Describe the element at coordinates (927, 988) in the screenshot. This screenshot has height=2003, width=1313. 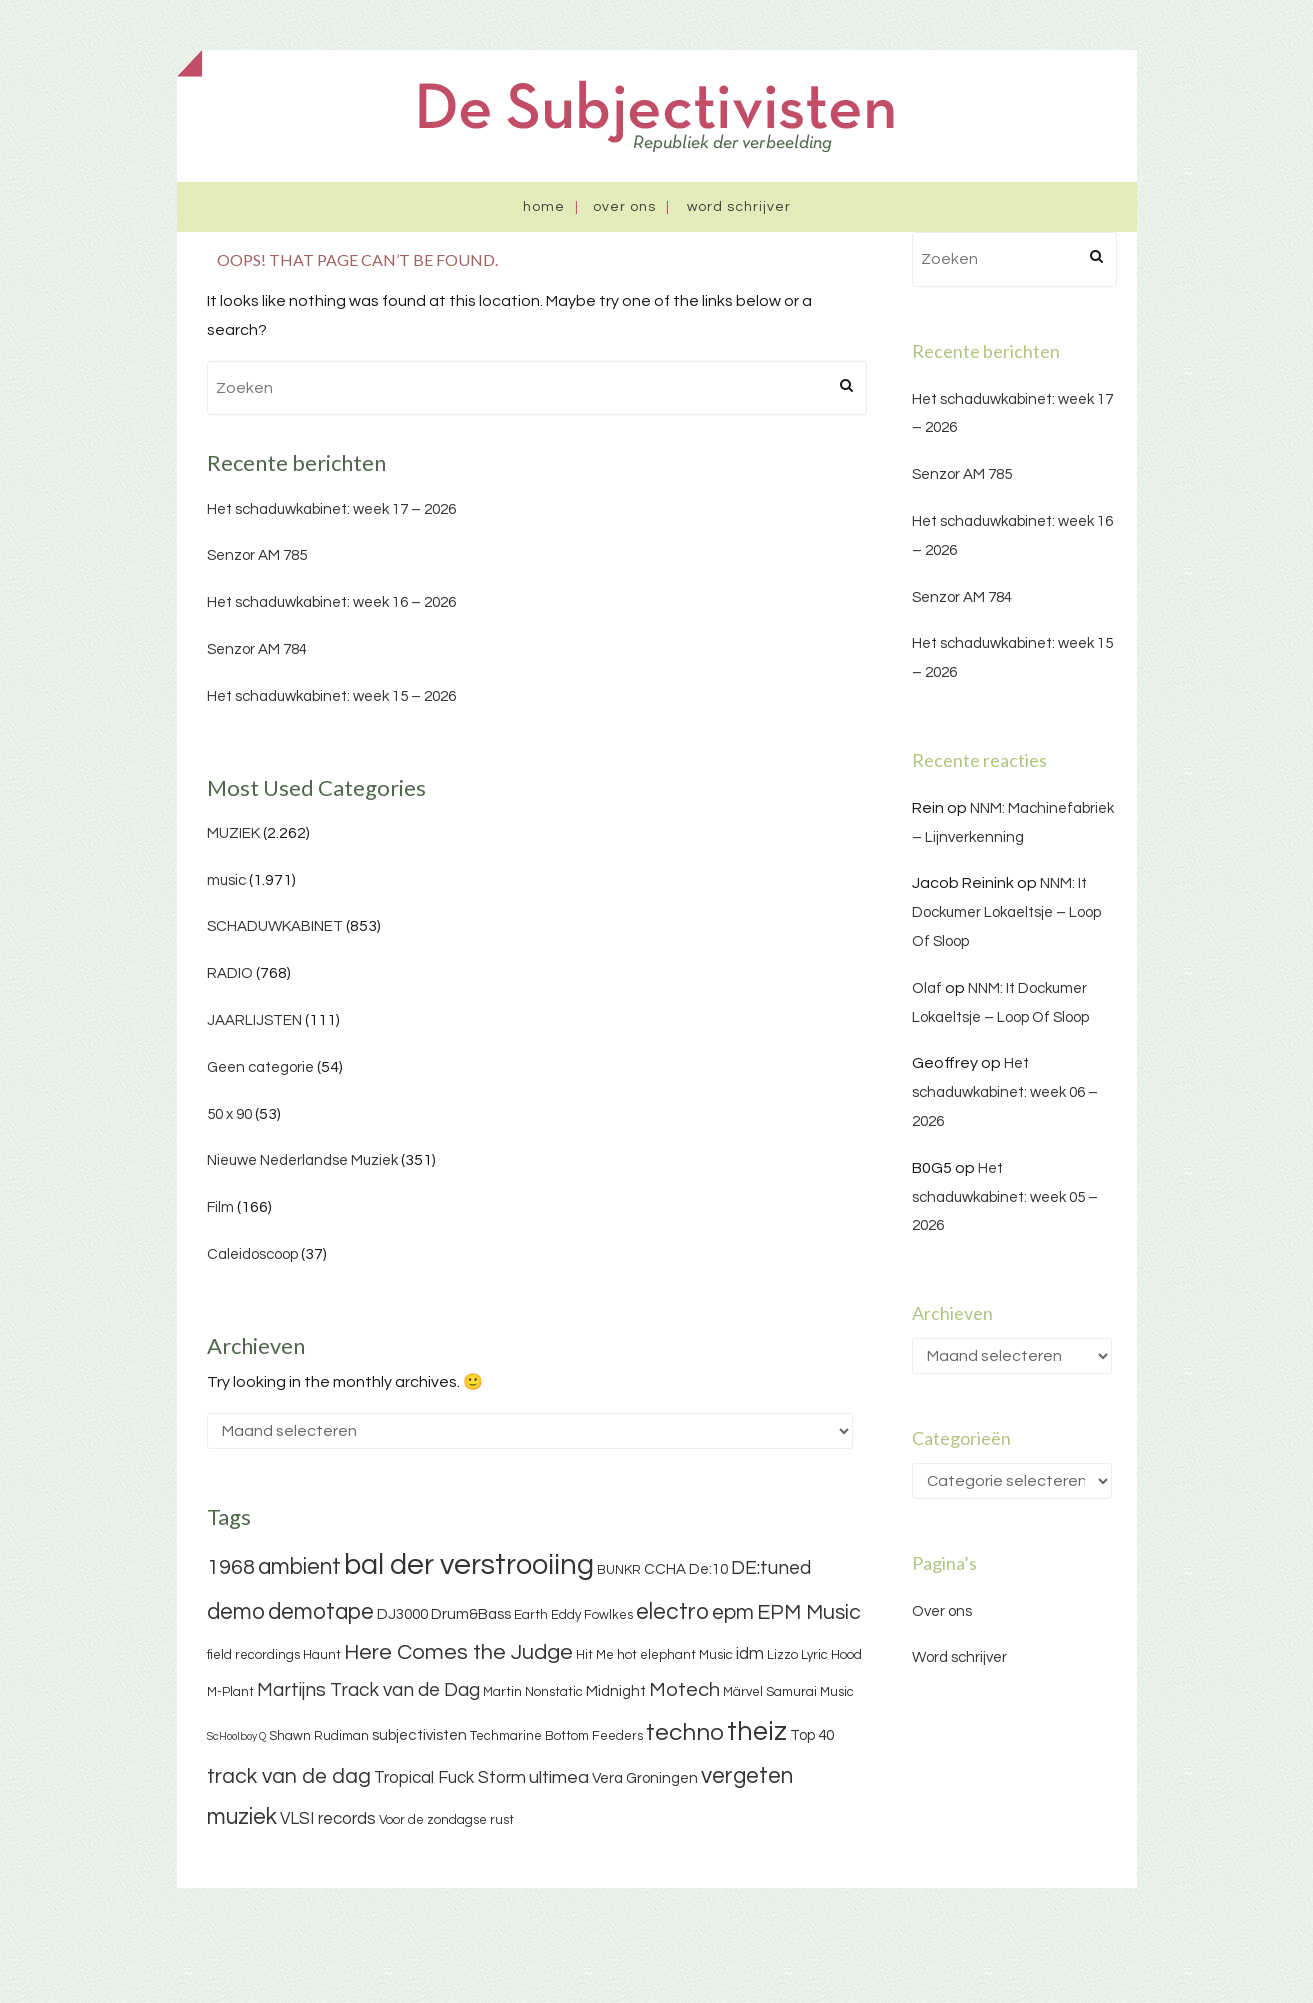
I see `Olaf` at that location.